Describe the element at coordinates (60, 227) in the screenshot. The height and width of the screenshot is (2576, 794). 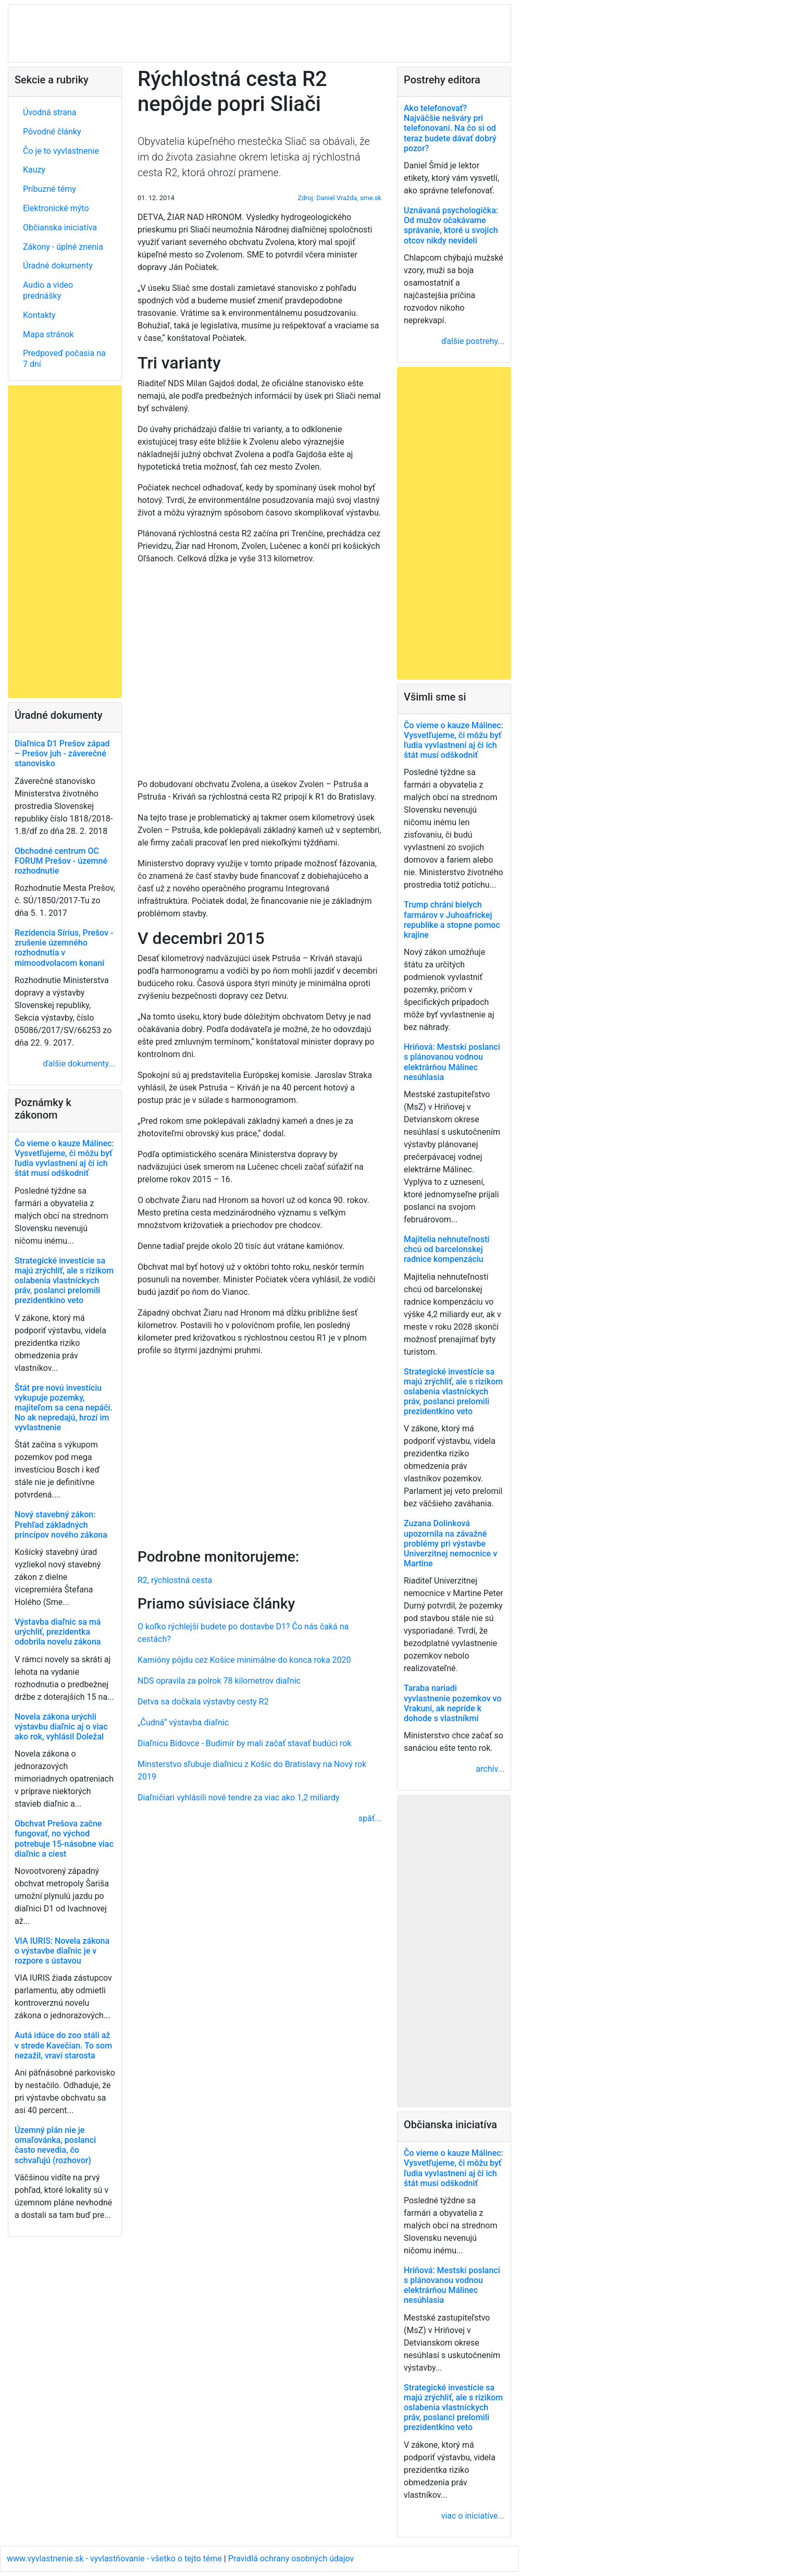
I see `Občianska iniciatíva` at that location.